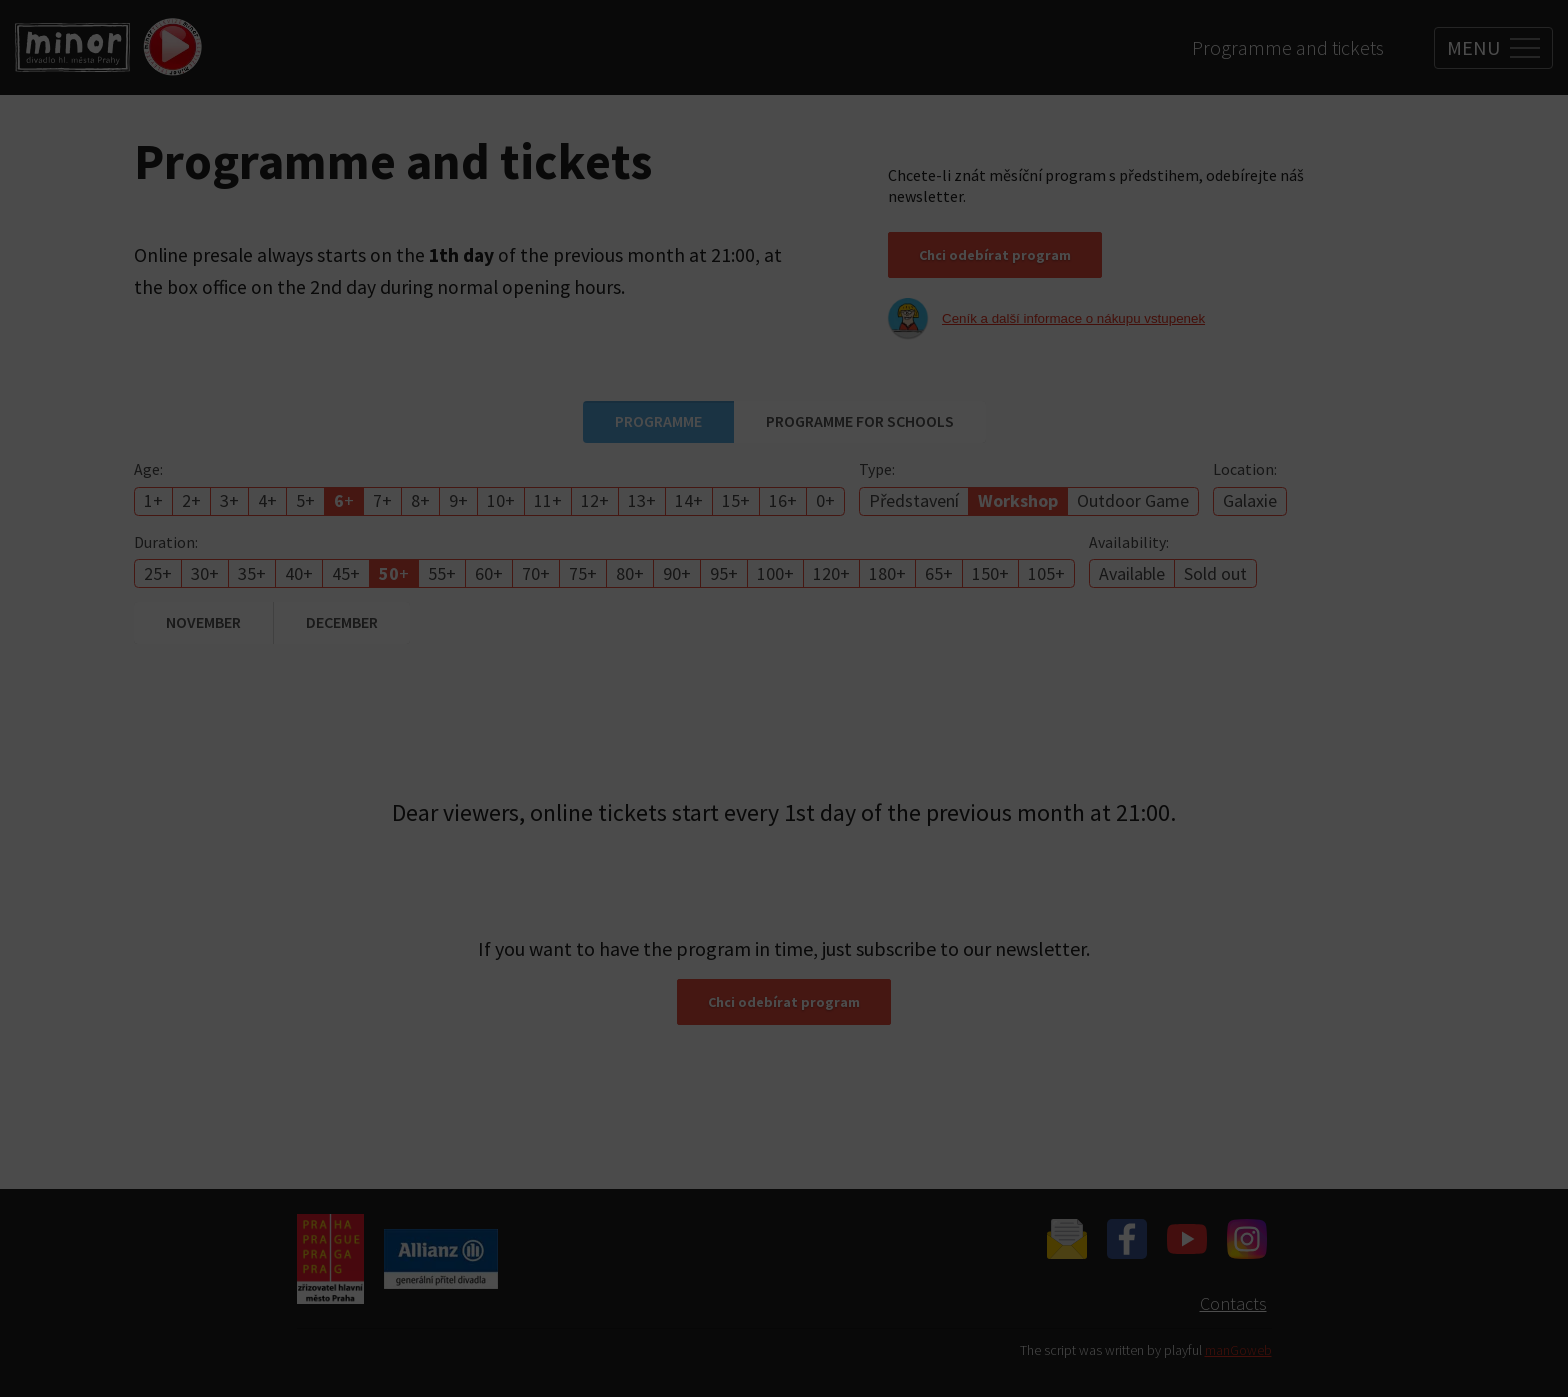 This screenshot has height=1397, width=1568. What do you see at coordinates (205, 573) in the screenshot?
I see `30+` at bounding box center [205, 573].